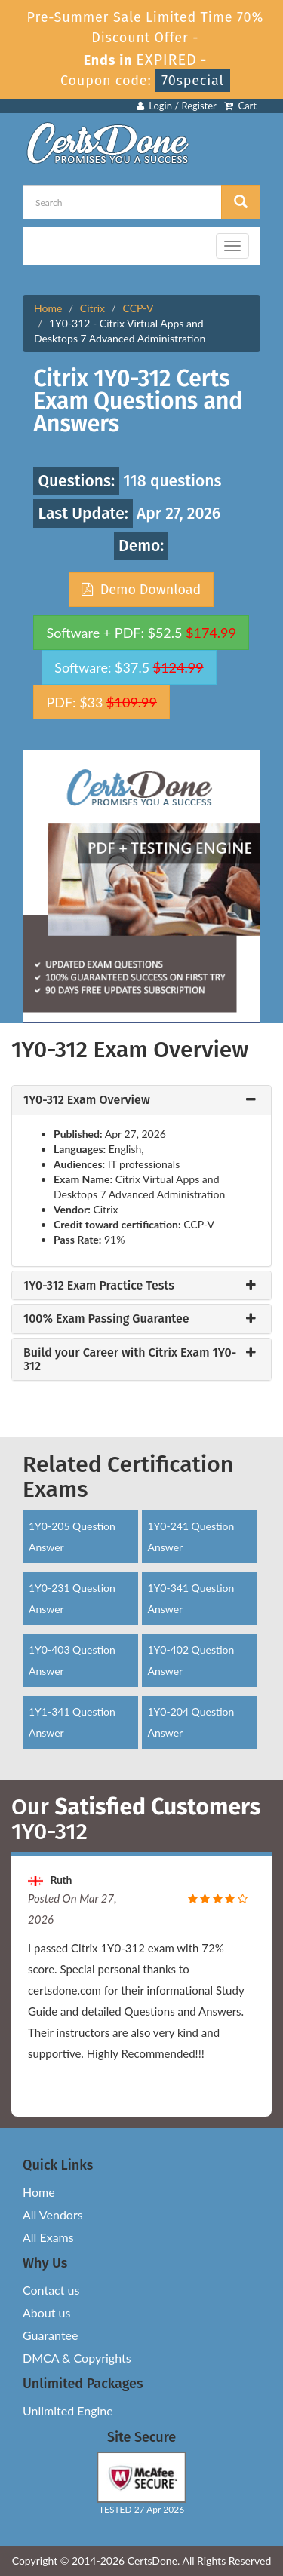 Image resolution: width=283 pixels, height=2576 pixels. What do you see at coordinates (68, 2410) in the screenshot?
I see `Unlimited Engine` at bounding box center [68, 2410].